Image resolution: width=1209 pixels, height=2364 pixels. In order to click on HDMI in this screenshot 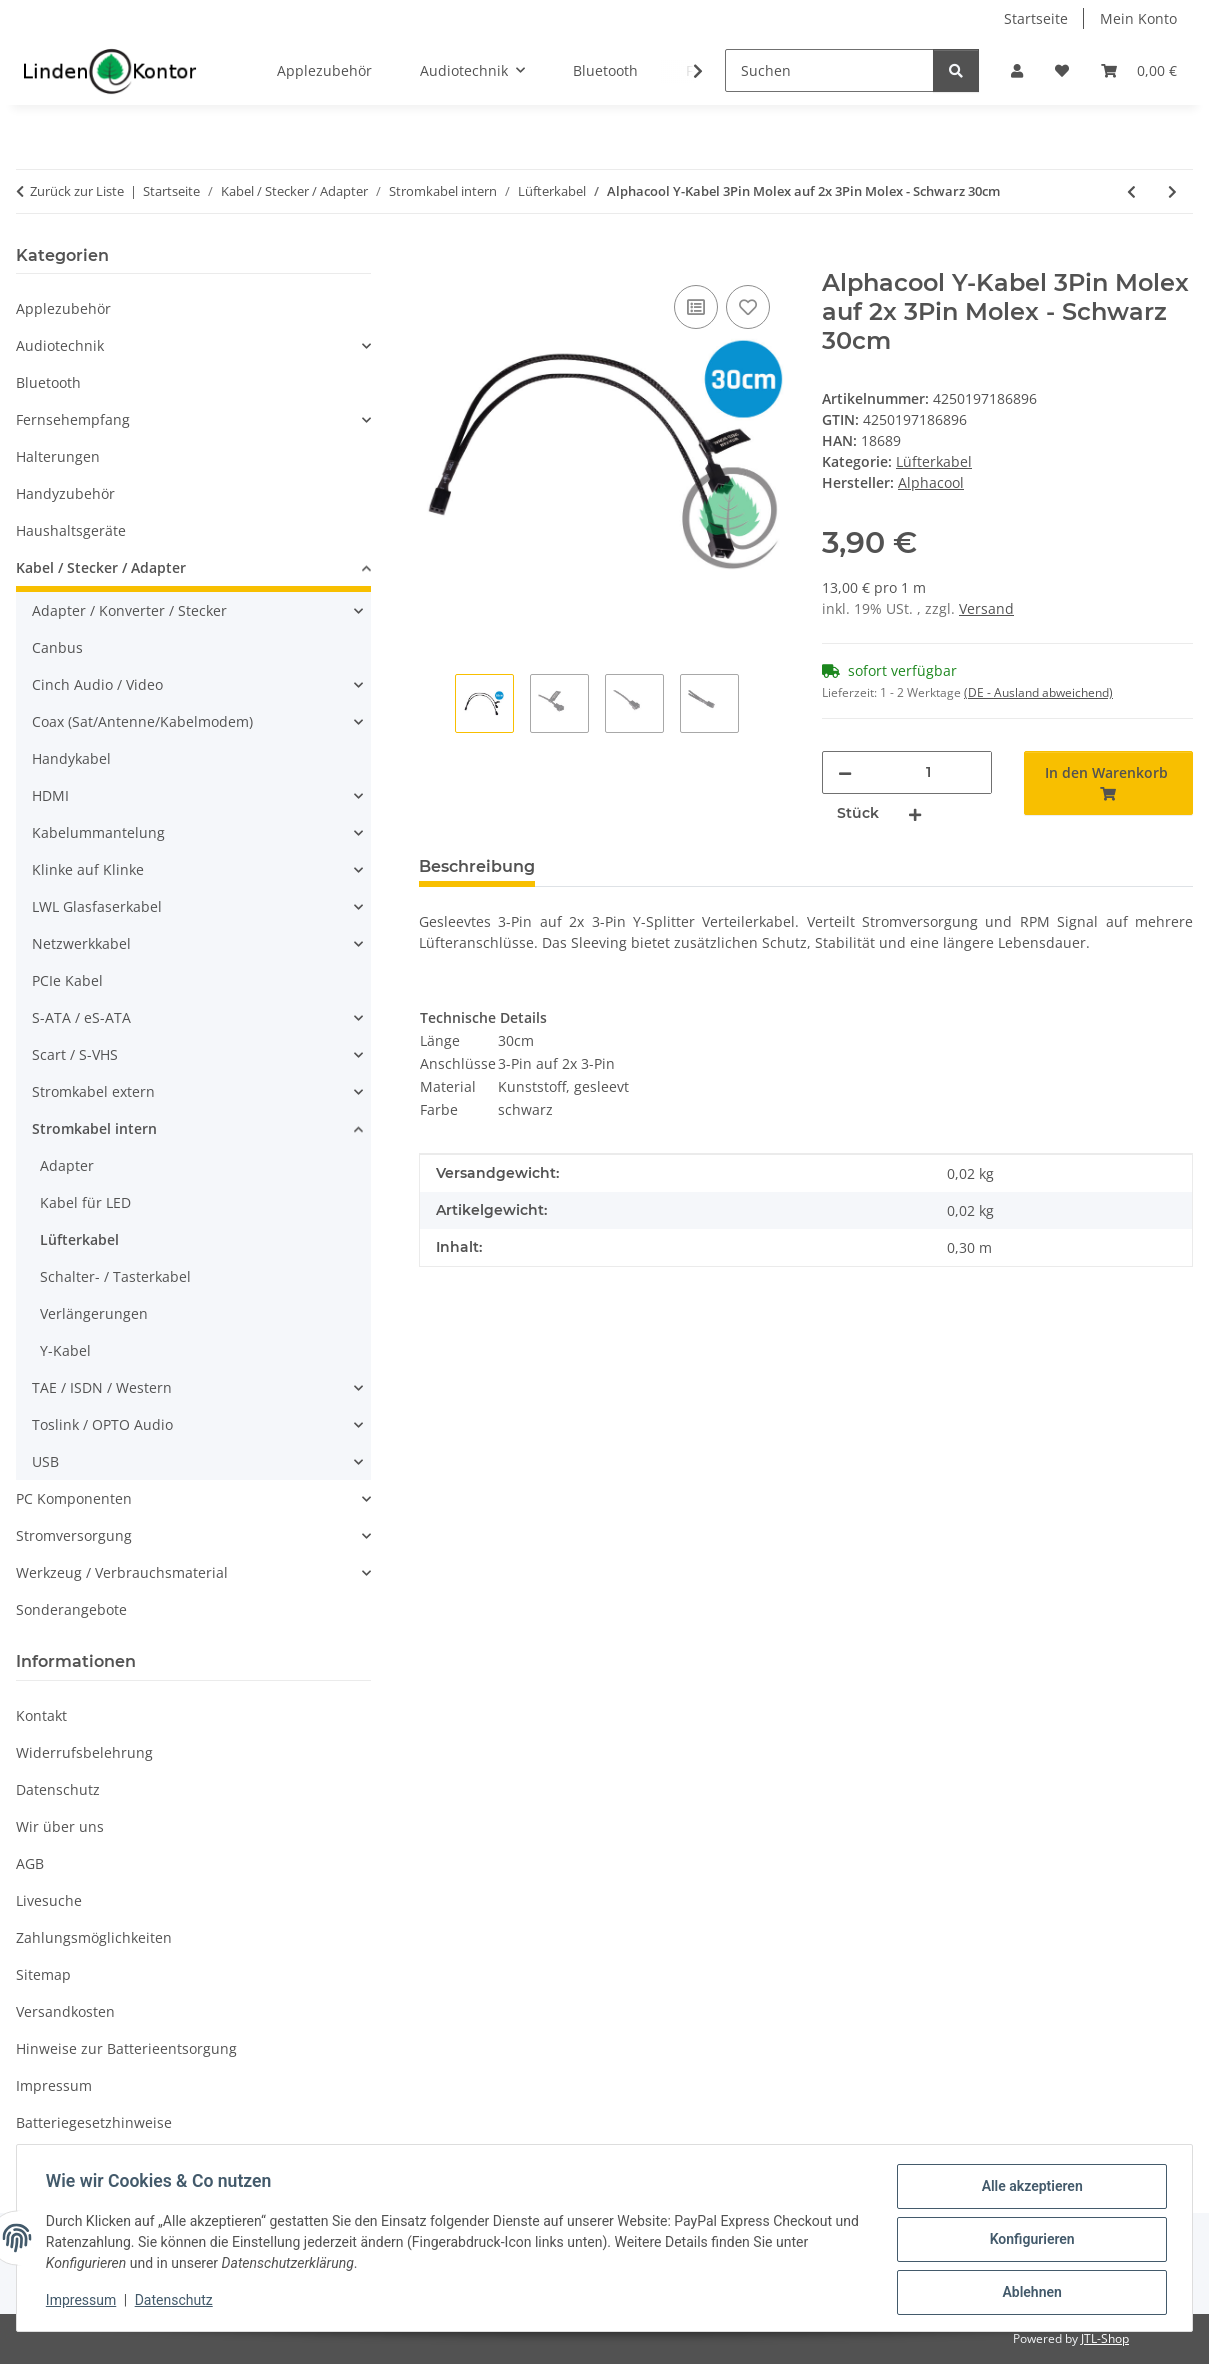, I will do `click(50, 795)`.